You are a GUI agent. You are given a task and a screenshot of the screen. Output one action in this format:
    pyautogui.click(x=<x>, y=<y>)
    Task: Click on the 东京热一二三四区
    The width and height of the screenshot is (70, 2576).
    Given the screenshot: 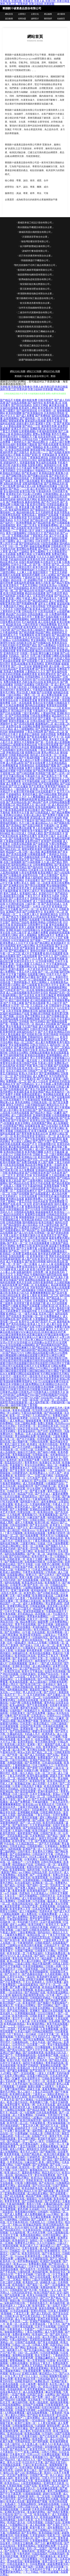 What is the action you would take?
    pyautogui.click(x=11, y=1692)
    